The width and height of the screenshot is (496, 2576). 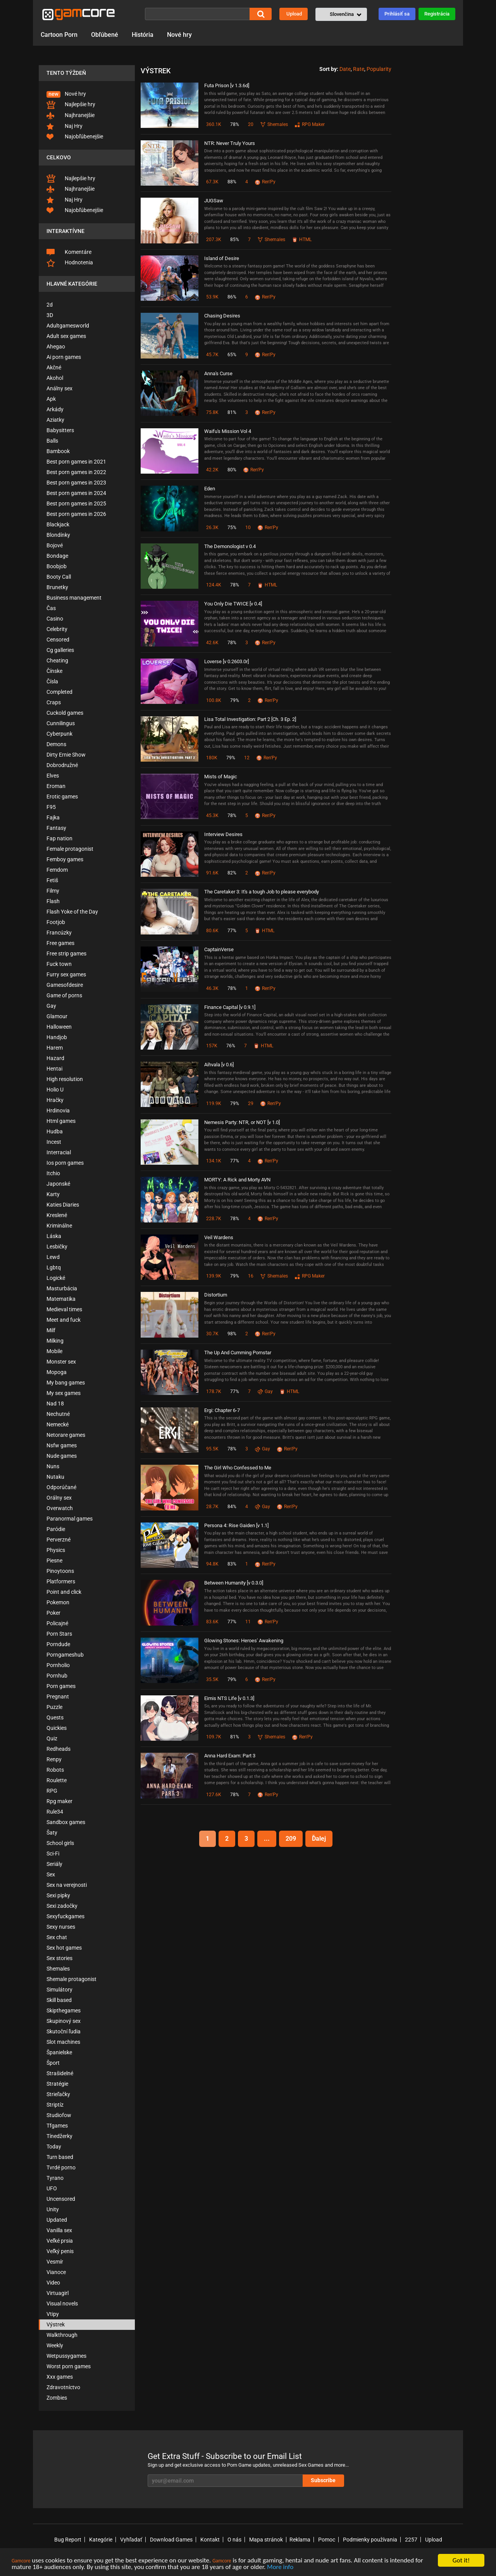 What do you see at coordinates (62, 2303) in the screenshot?
I see `Visual novels` at bounding box center [62, 2303].